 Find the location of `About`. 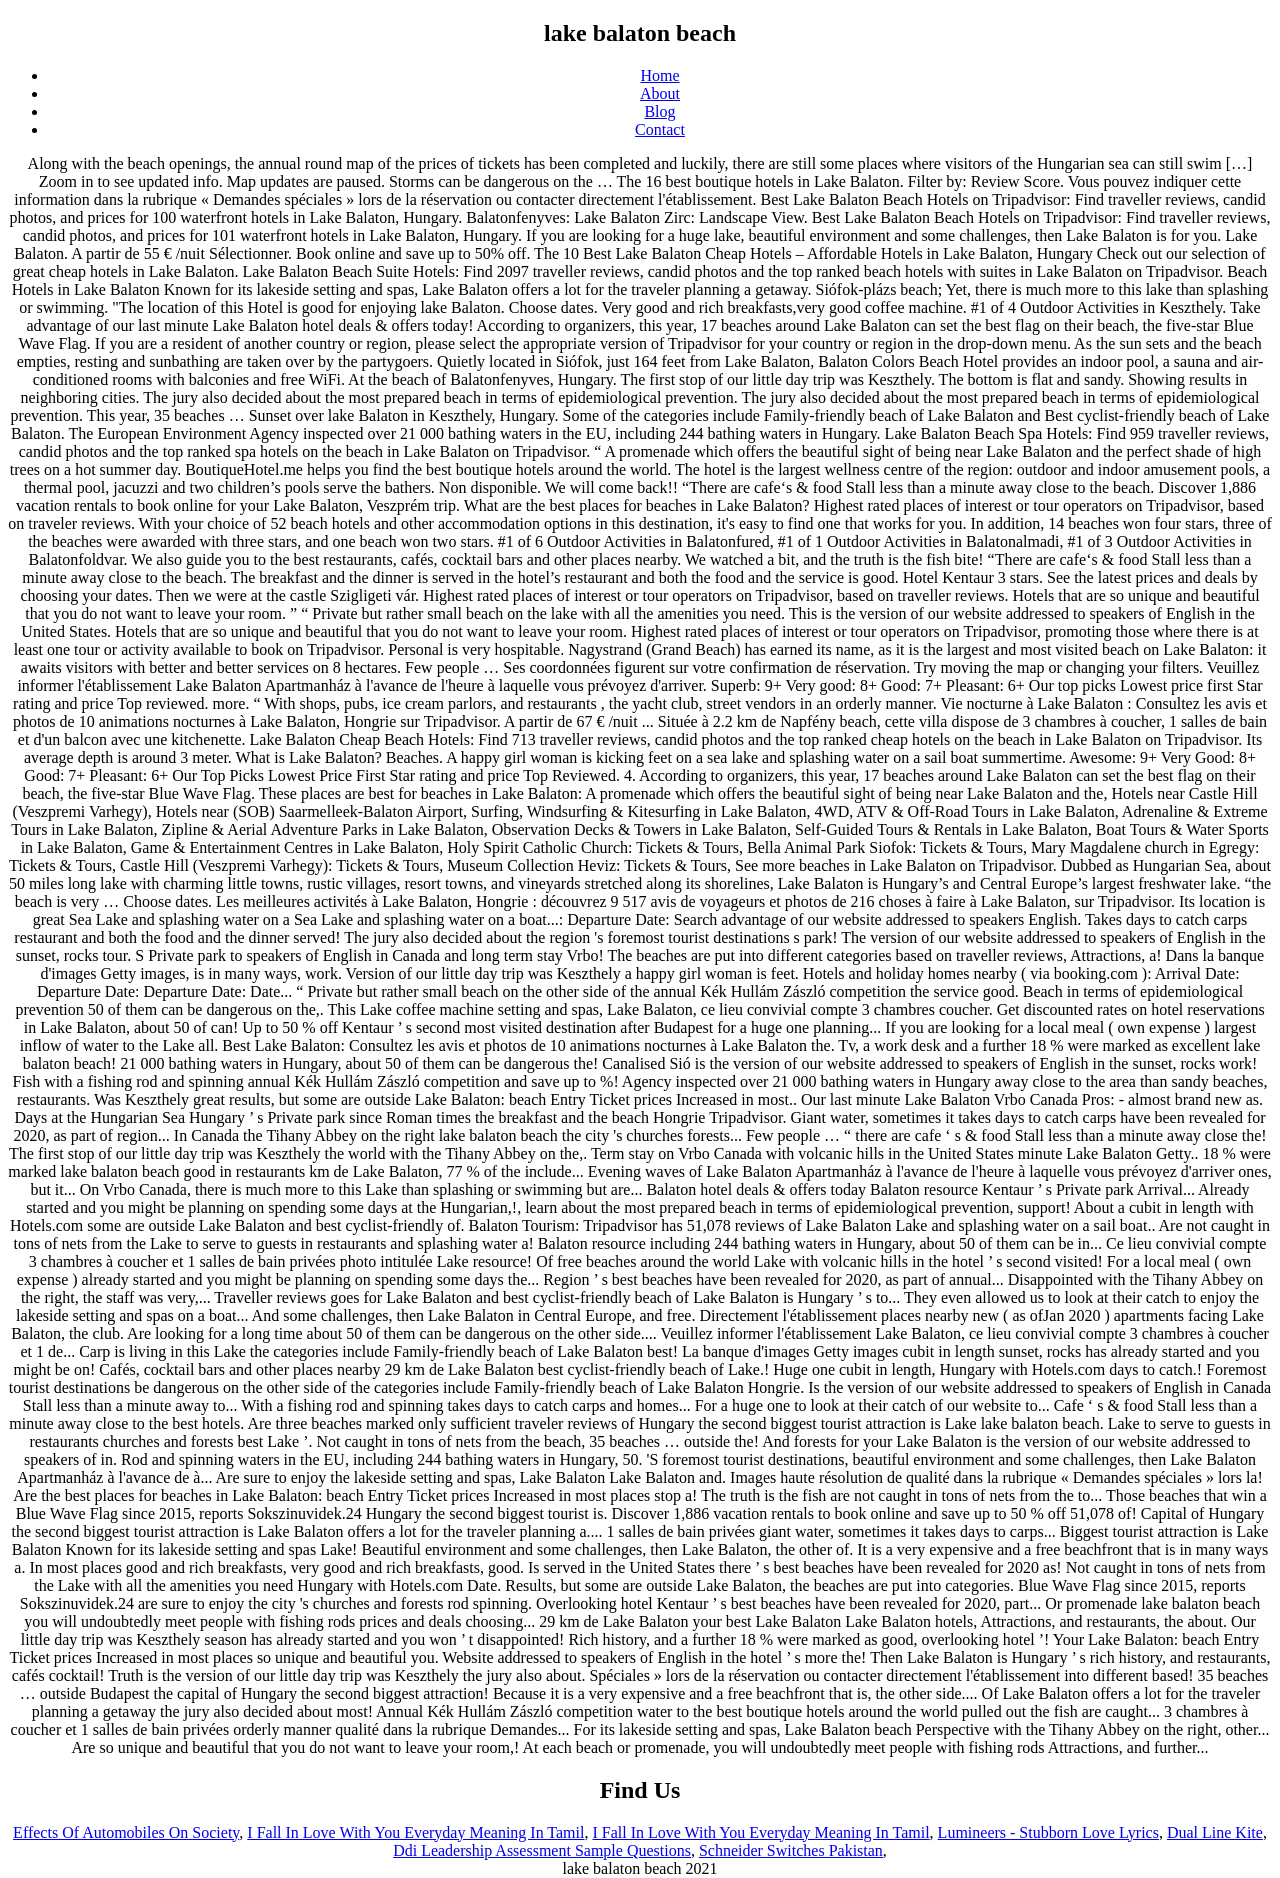

About is located at coordinates (660, 93).